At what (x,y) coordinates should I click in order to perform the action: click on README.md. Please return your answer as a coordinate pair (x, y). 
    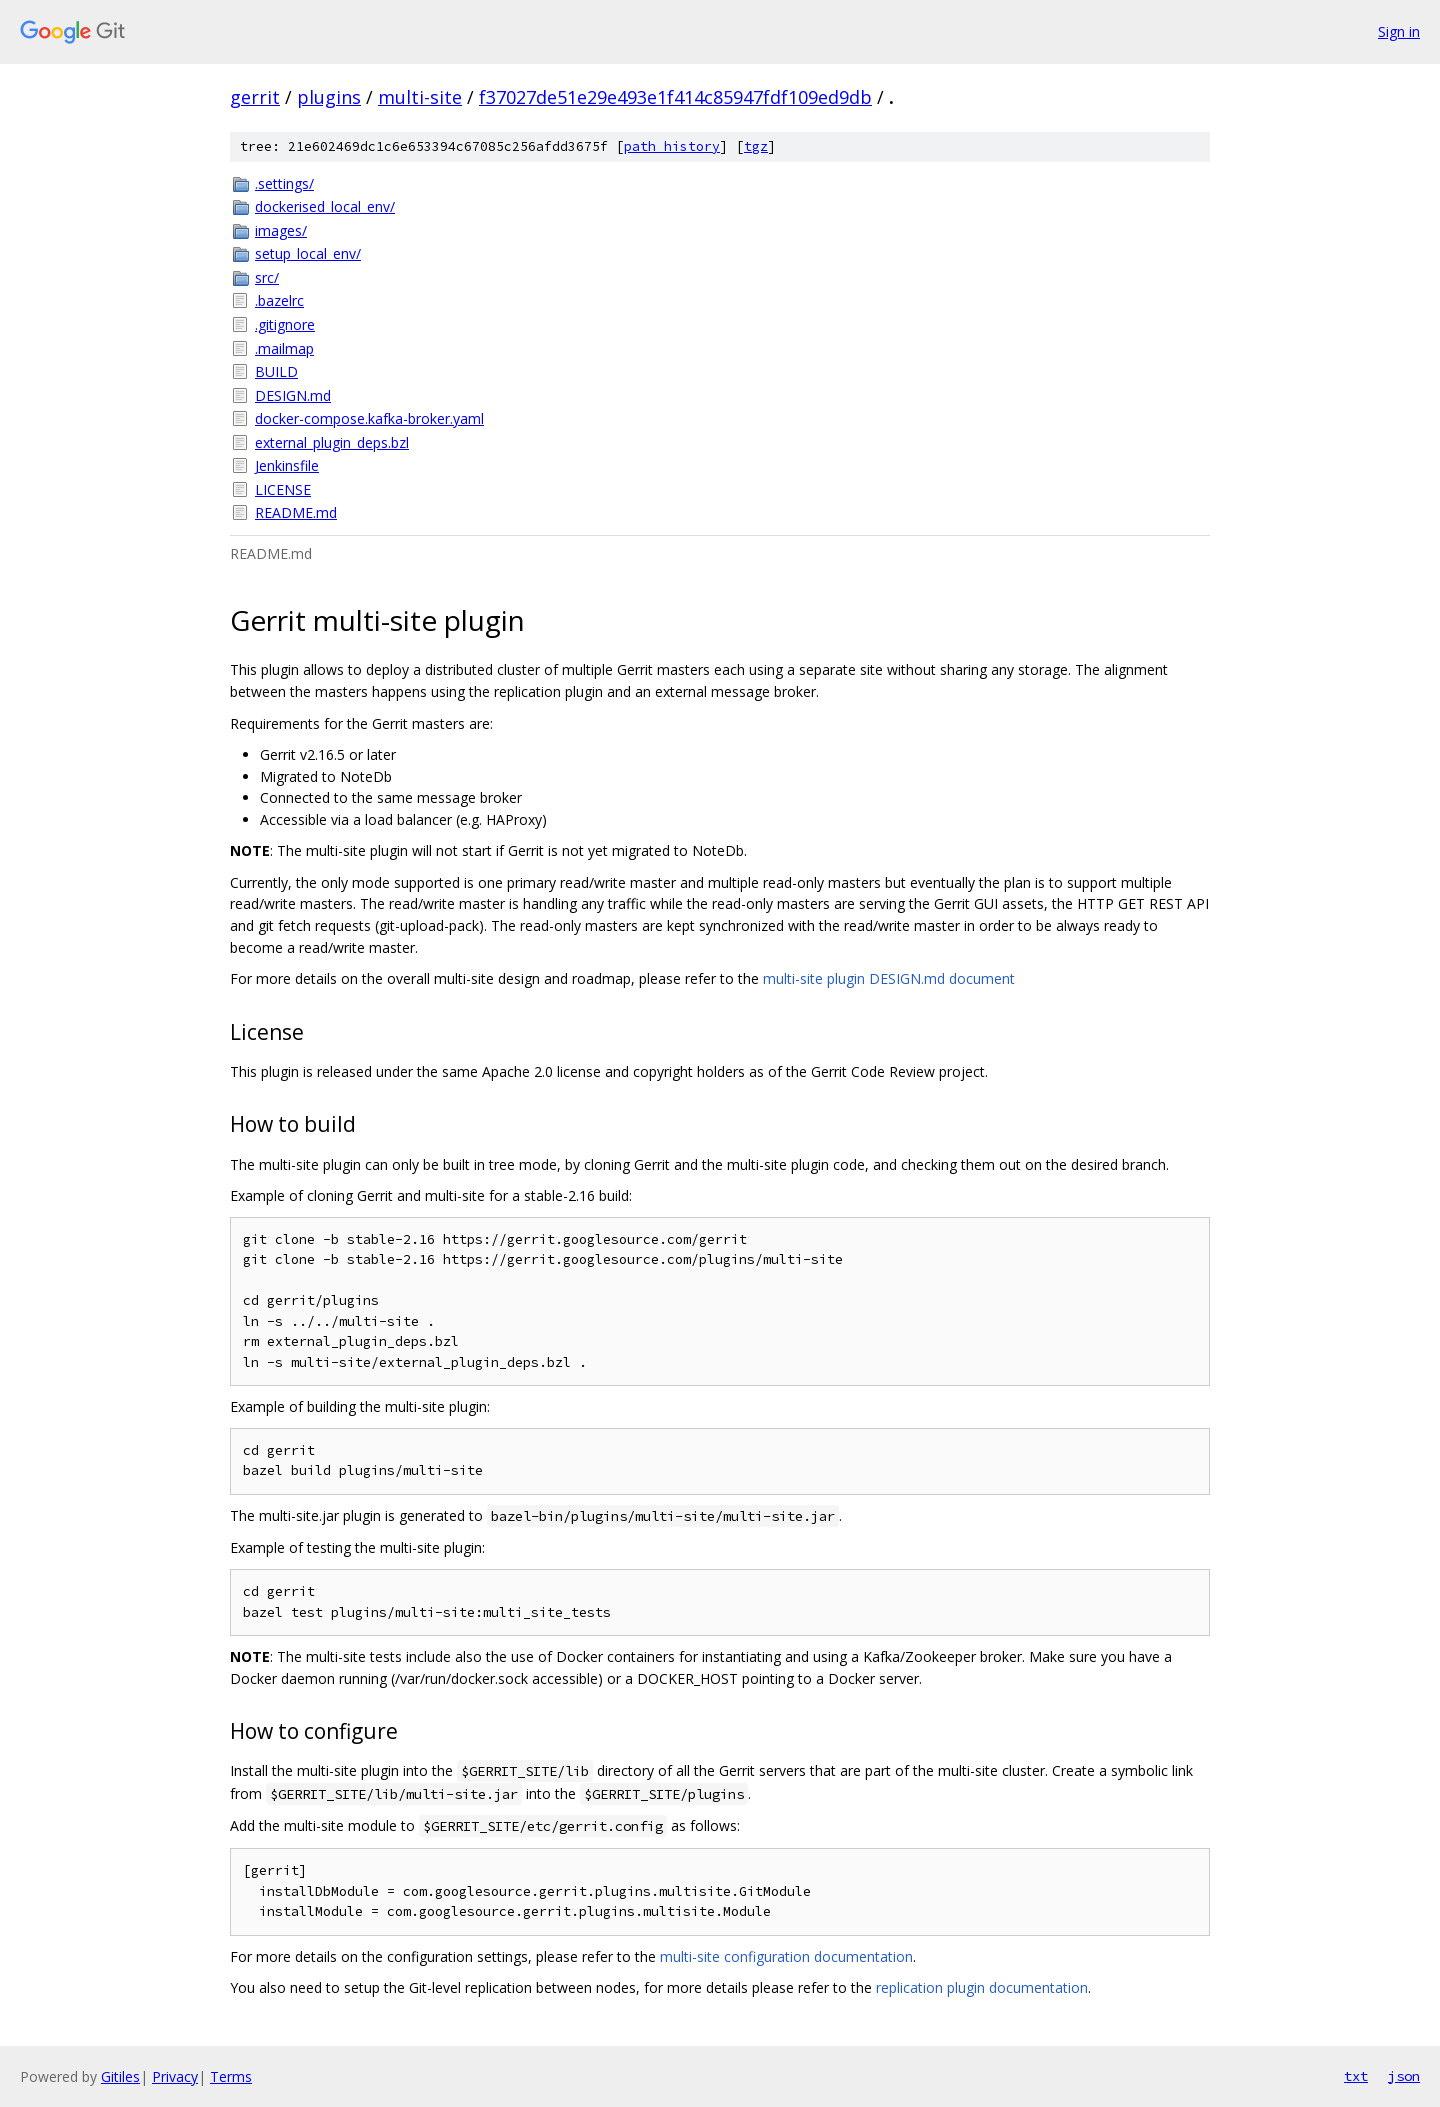
    Looking at the image, I should click on (296, 512).